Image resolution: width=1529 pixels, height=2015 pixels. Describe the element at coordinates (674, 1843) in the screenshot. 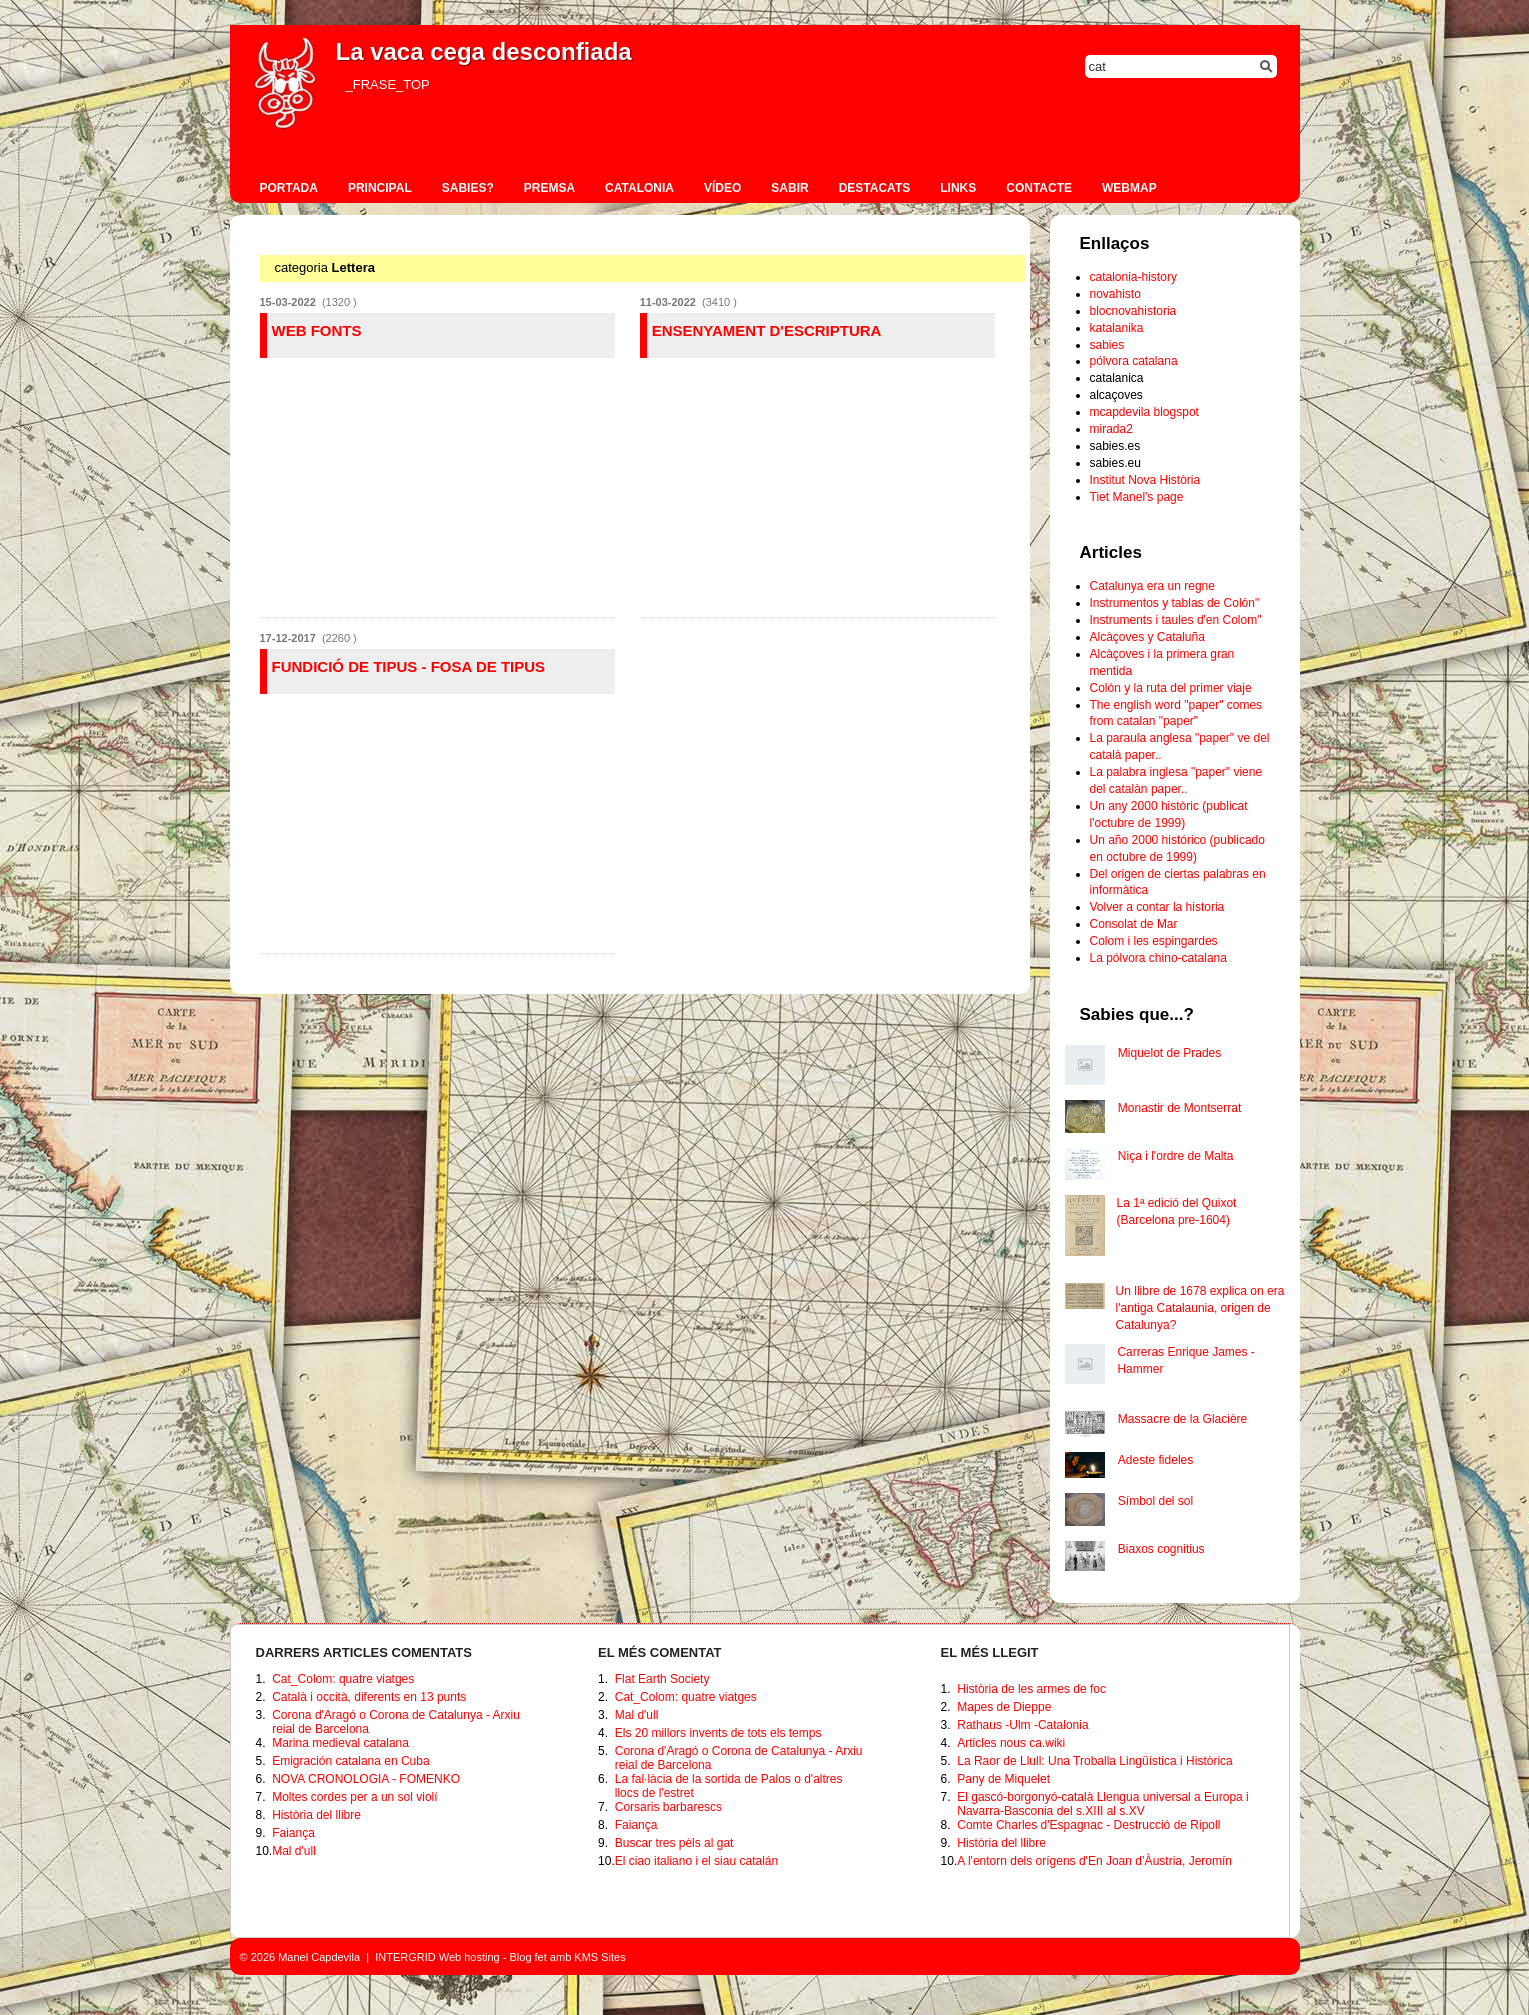

I see `Buscar tres pèls al gat` at that location.